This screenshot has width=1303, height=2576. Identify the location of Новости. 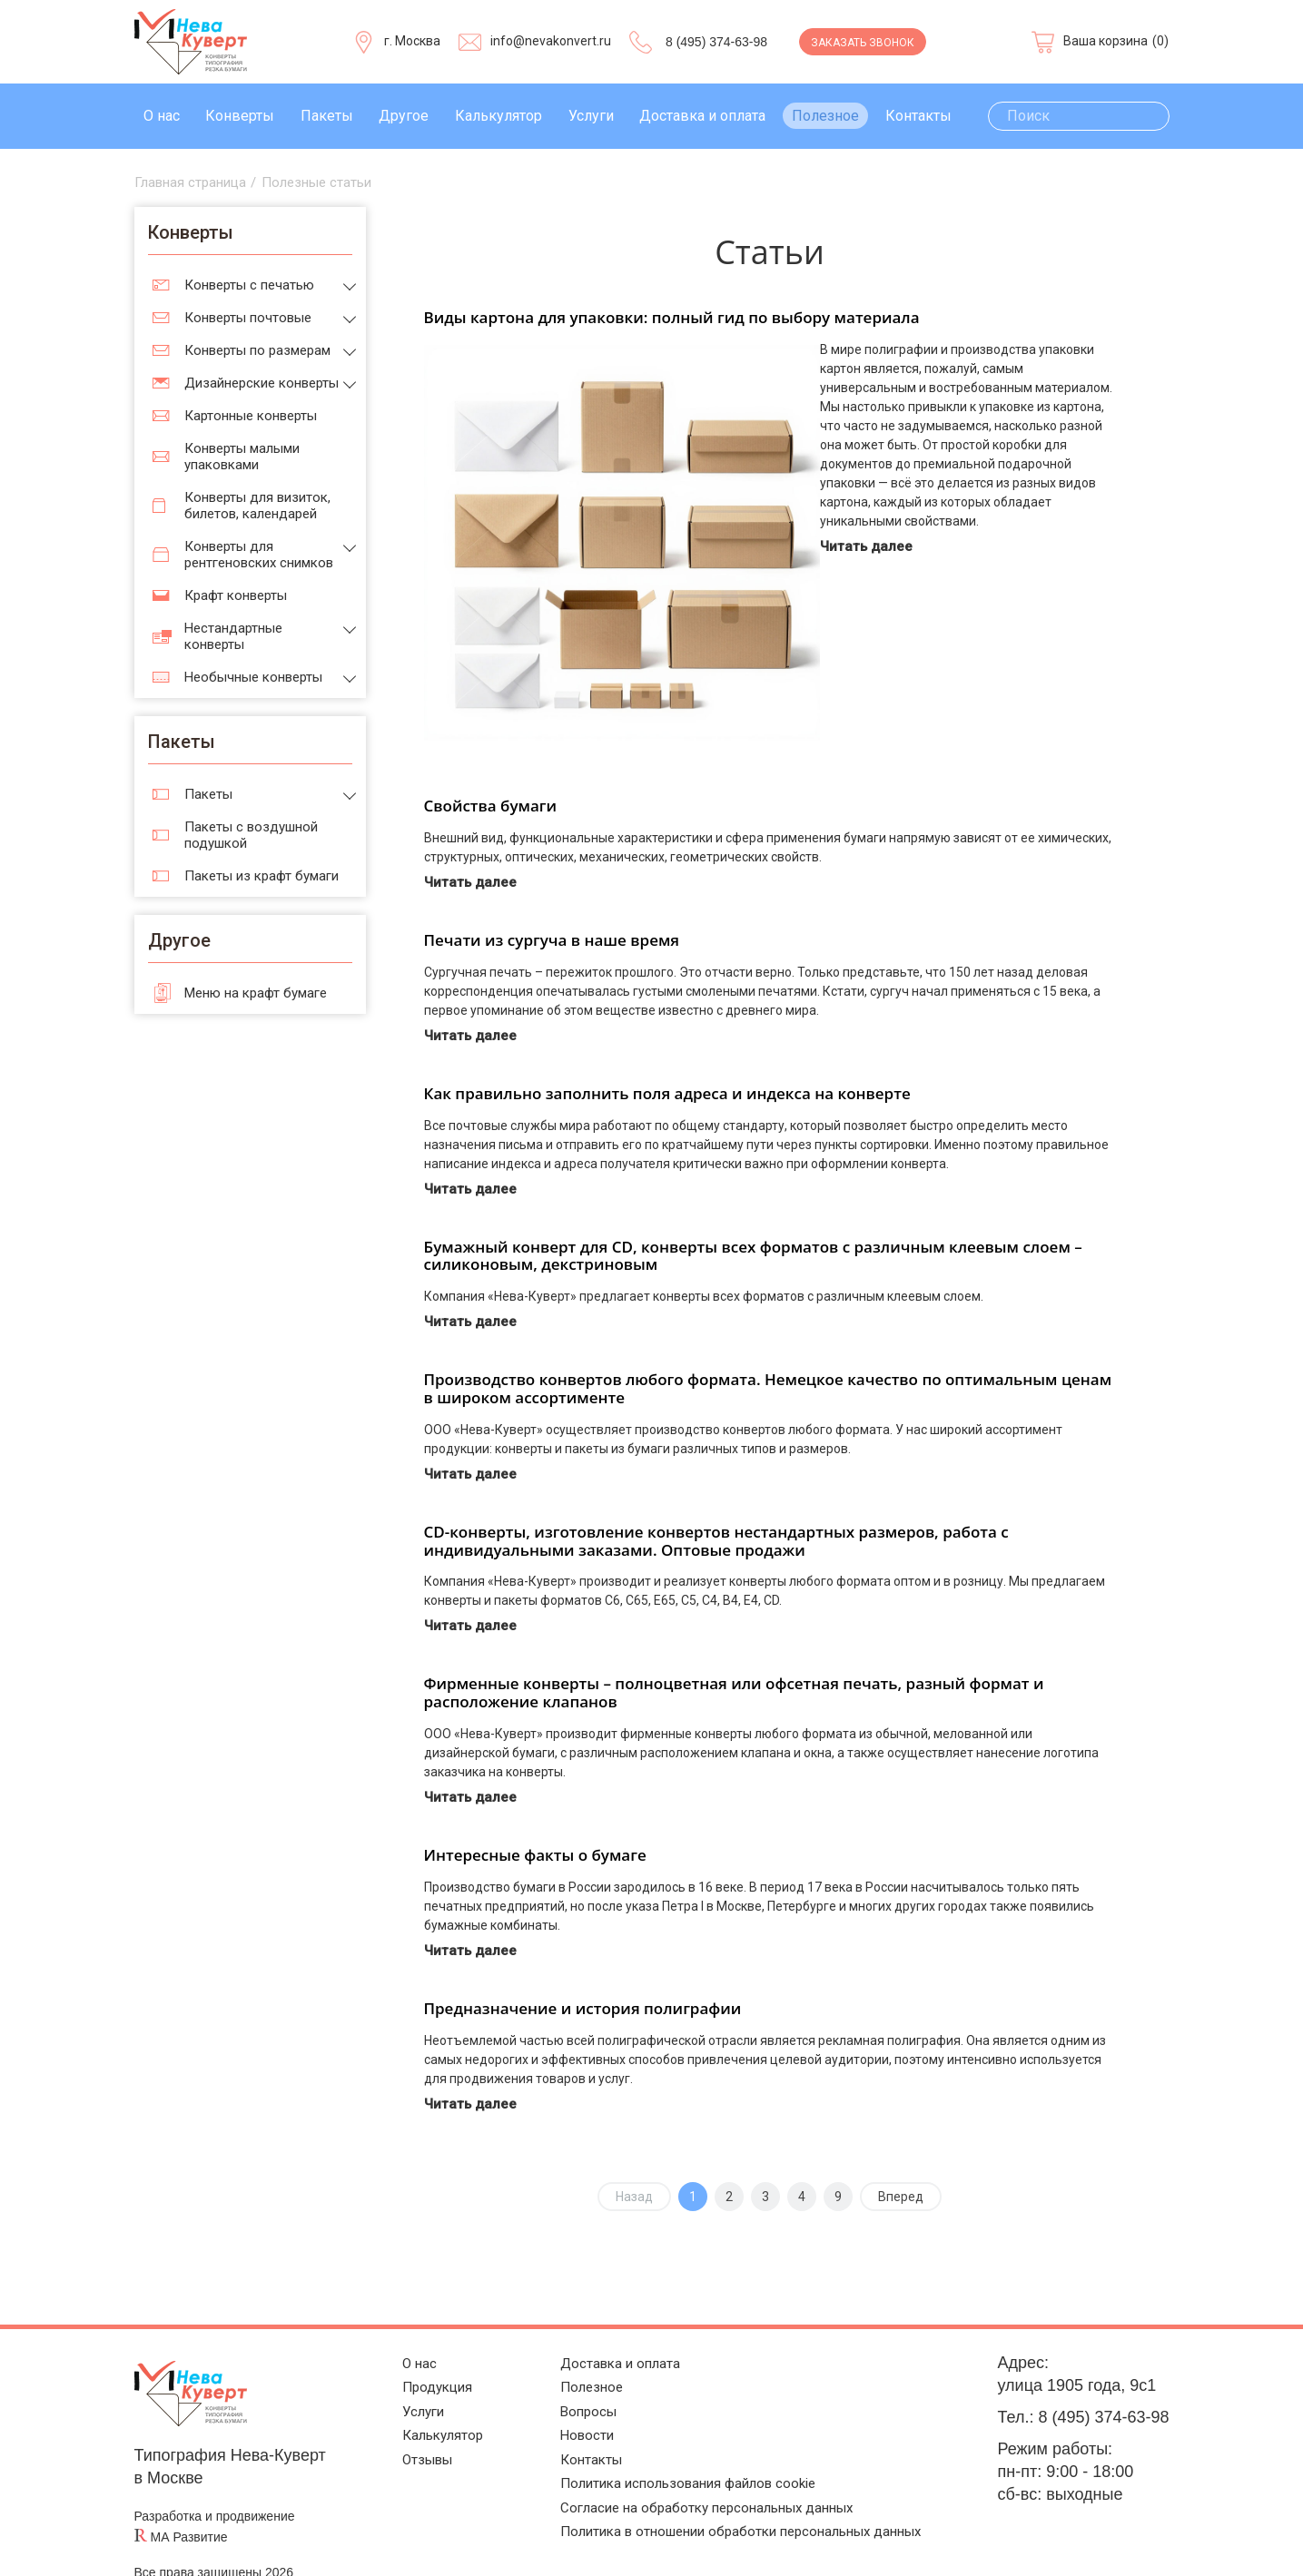
(552, 2417).